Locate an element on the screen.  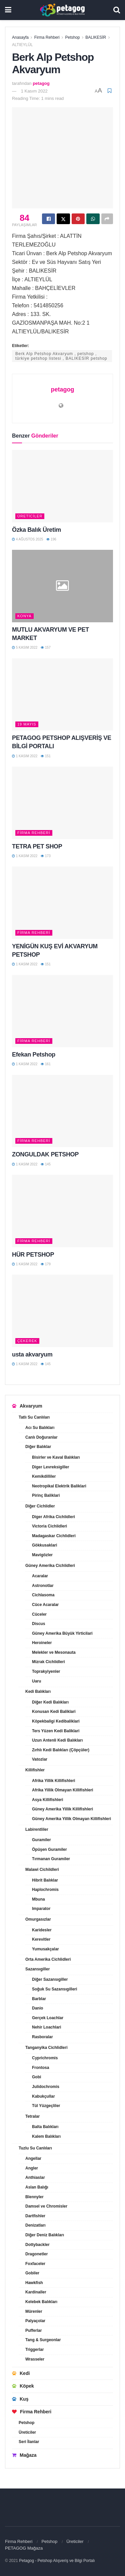
Asya Killifishleri is located at coordinates (47, 1799).